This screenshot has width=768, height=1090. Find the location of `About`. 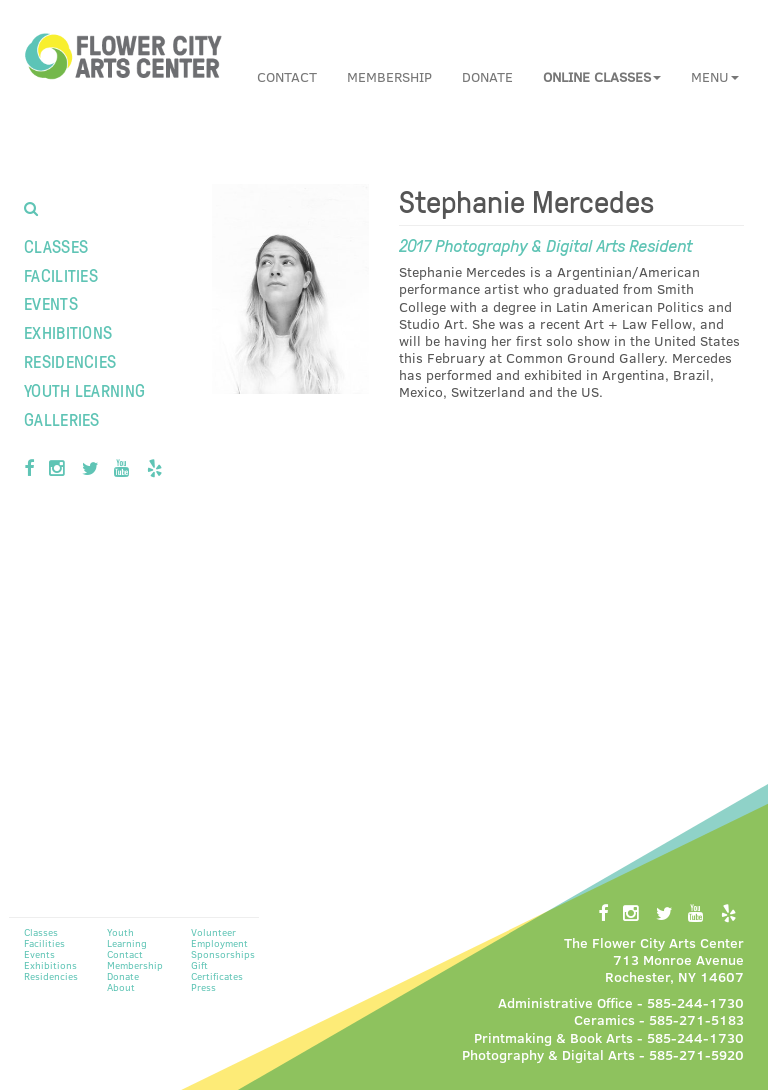

About is located at coordinates (121, 987).